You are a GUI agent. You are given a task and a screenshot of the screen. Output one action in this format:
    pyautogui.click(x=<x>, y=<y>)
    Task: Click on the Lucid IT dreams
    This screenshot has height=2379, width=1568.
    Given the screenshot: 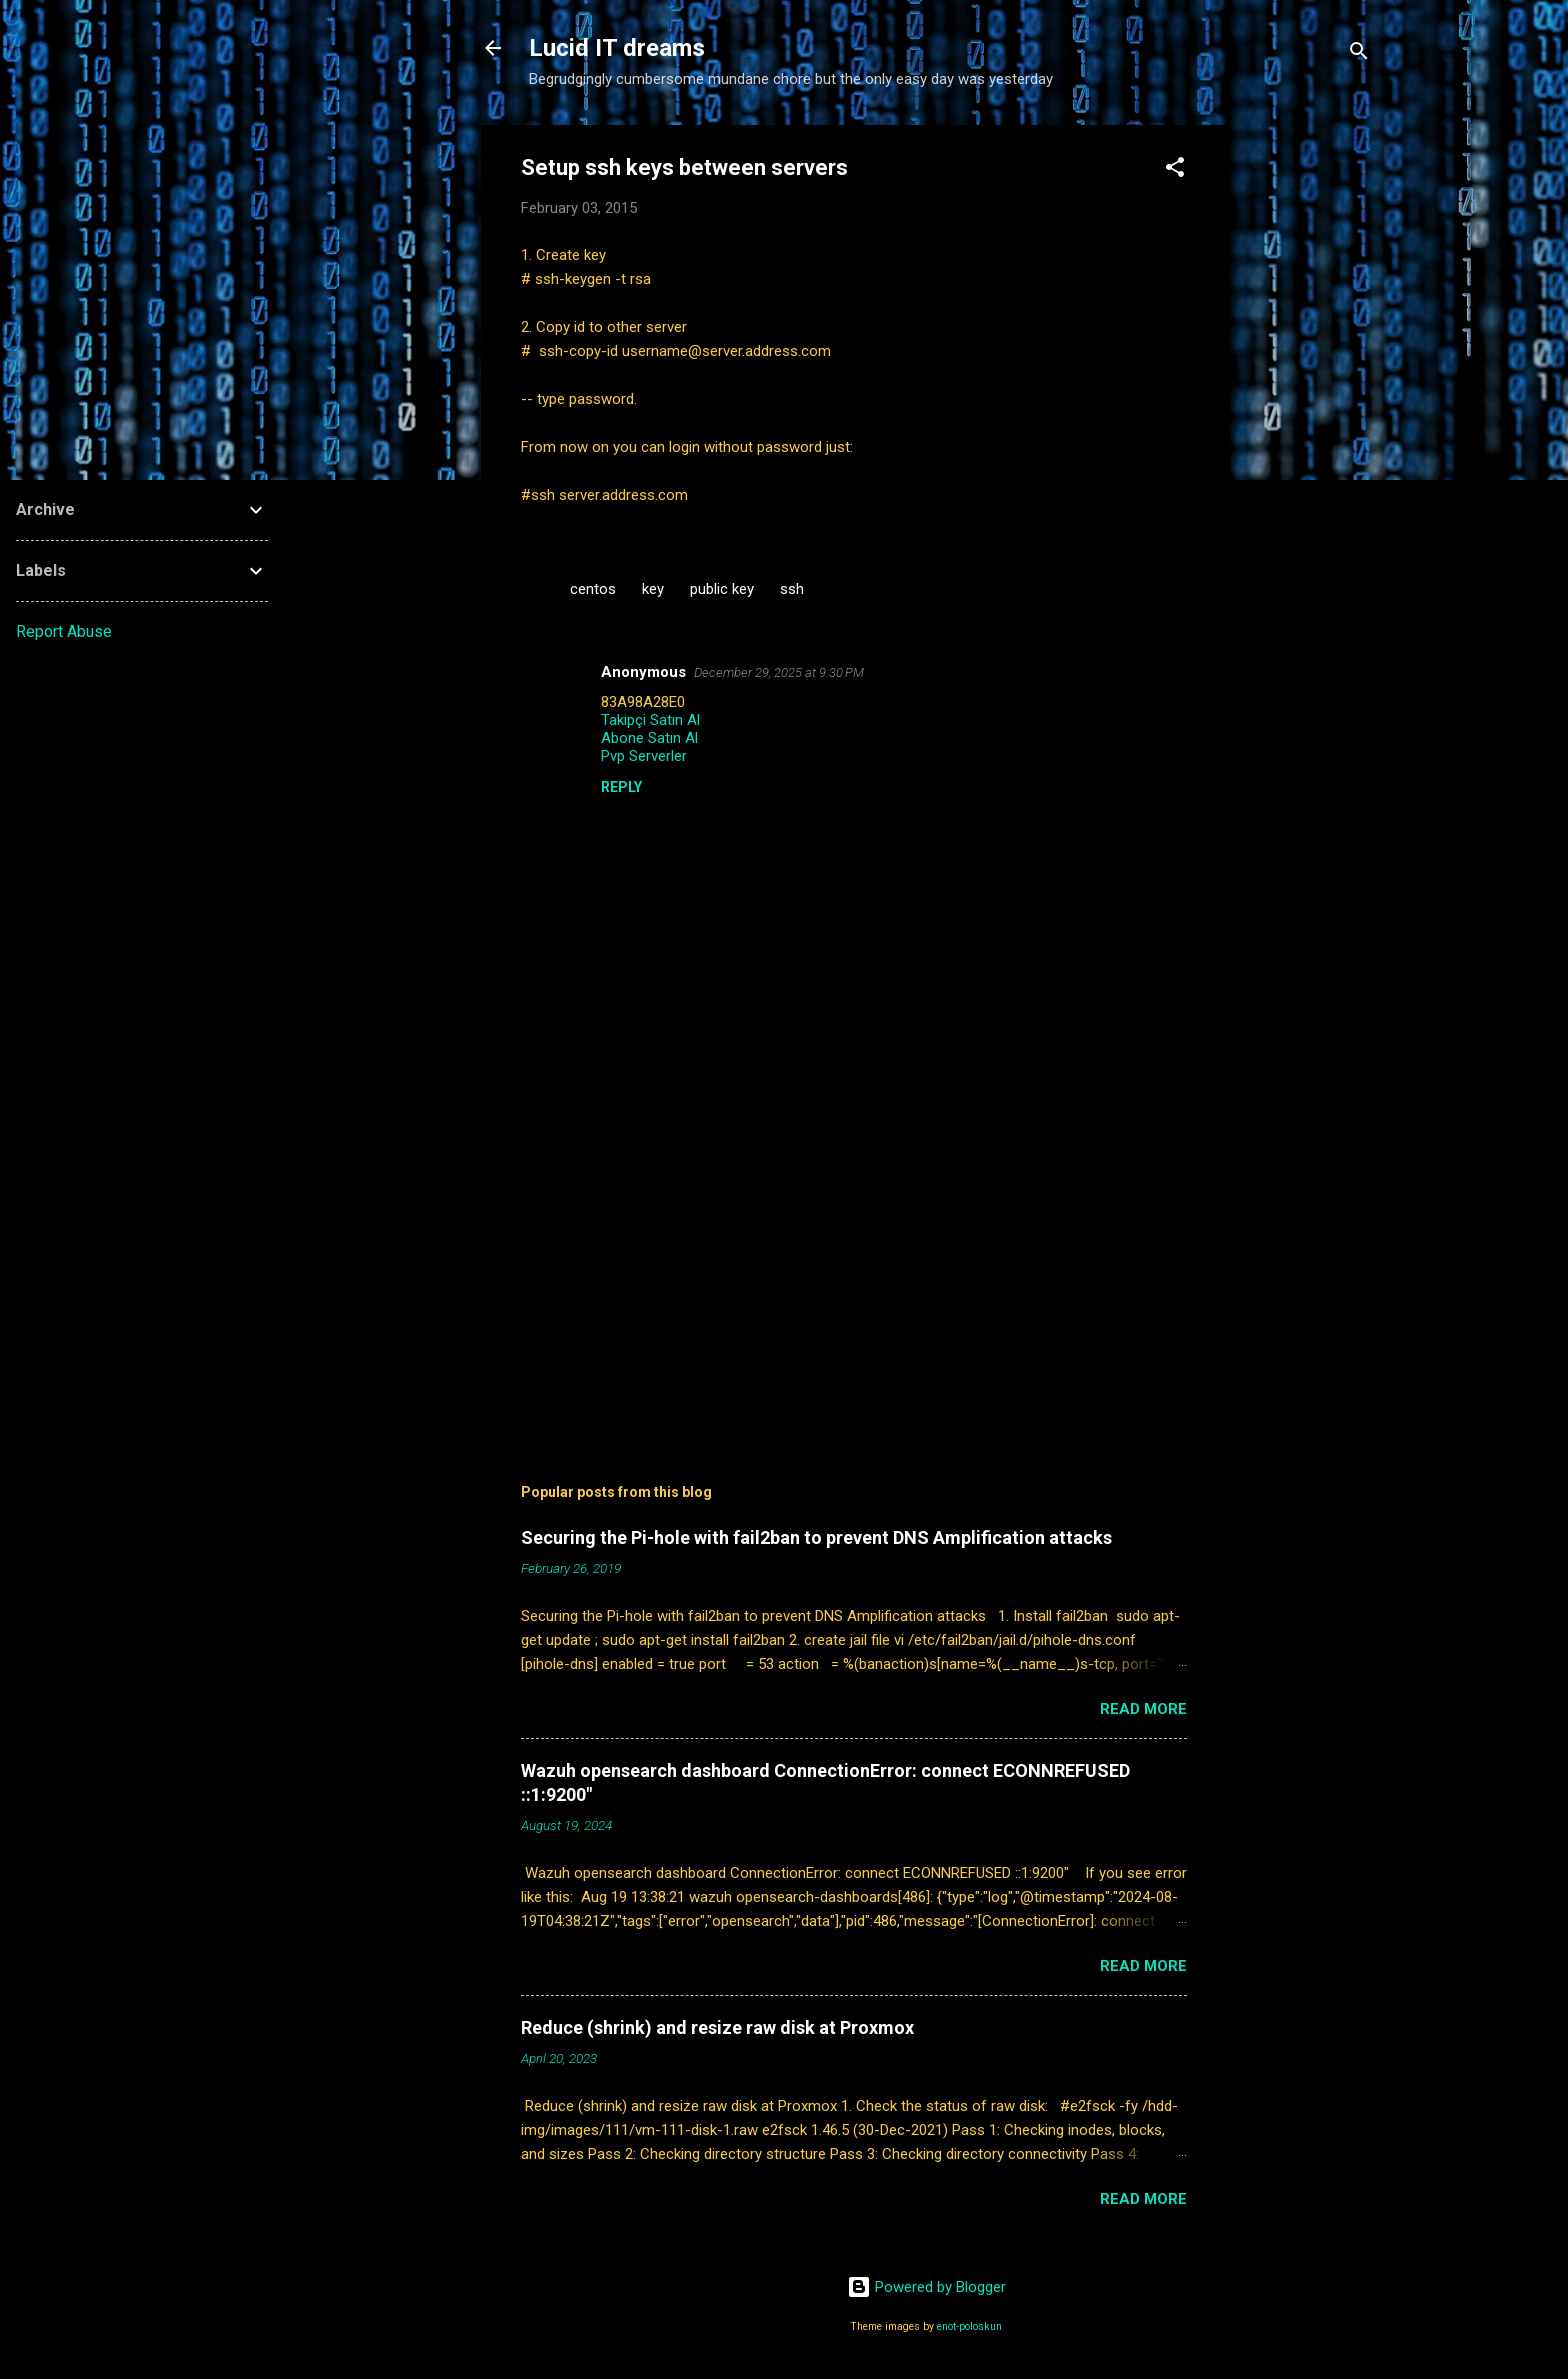 What is the action you would take?
    pyautogui.click(x=617, y=48)
    